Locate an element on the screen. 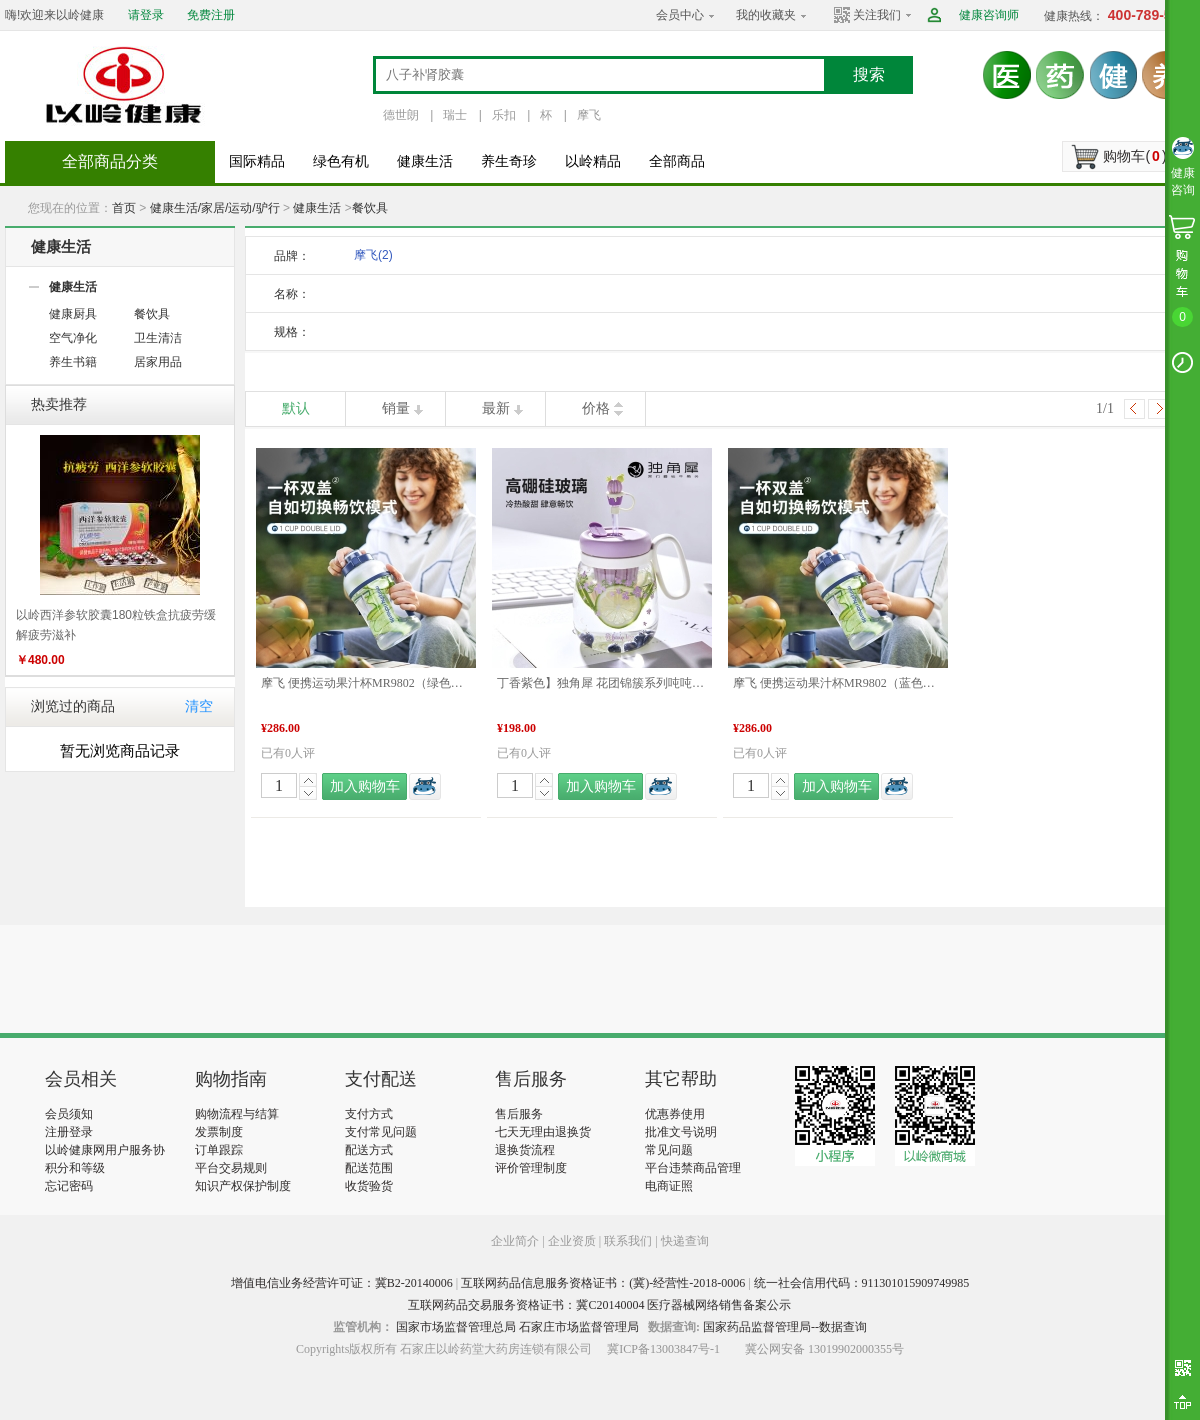  摩飞 便携运动果汁杯MR9802（蓝色） 品质生活 健康生活家居 旅行户外 特惠促销 特价促销 is located at coordinates (838, 683).